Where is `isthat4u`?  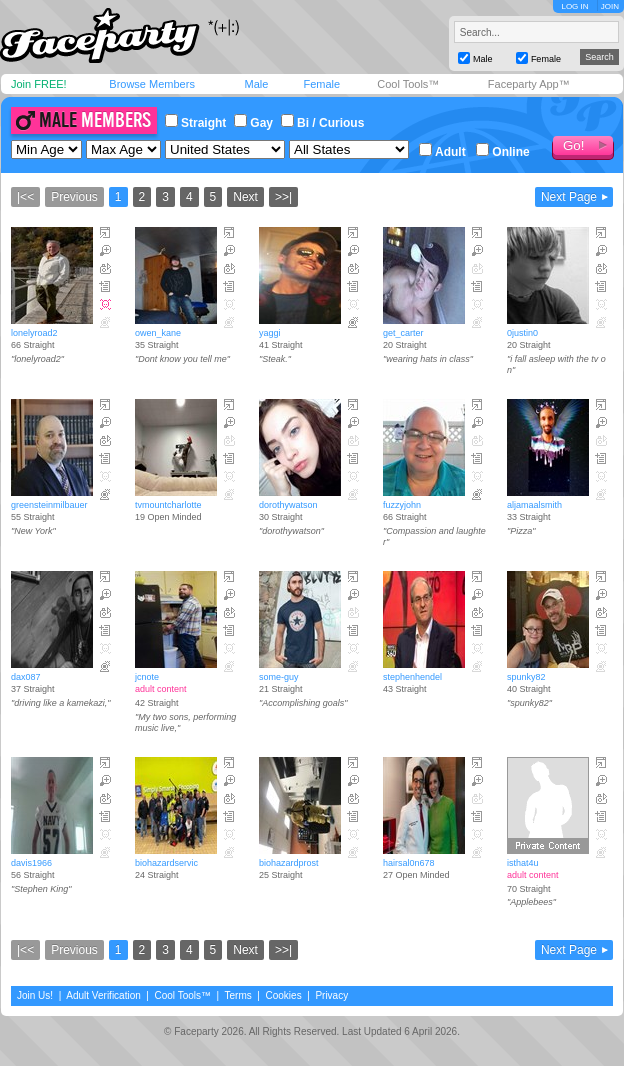 isthat4u is located at coordinates (523, 863).